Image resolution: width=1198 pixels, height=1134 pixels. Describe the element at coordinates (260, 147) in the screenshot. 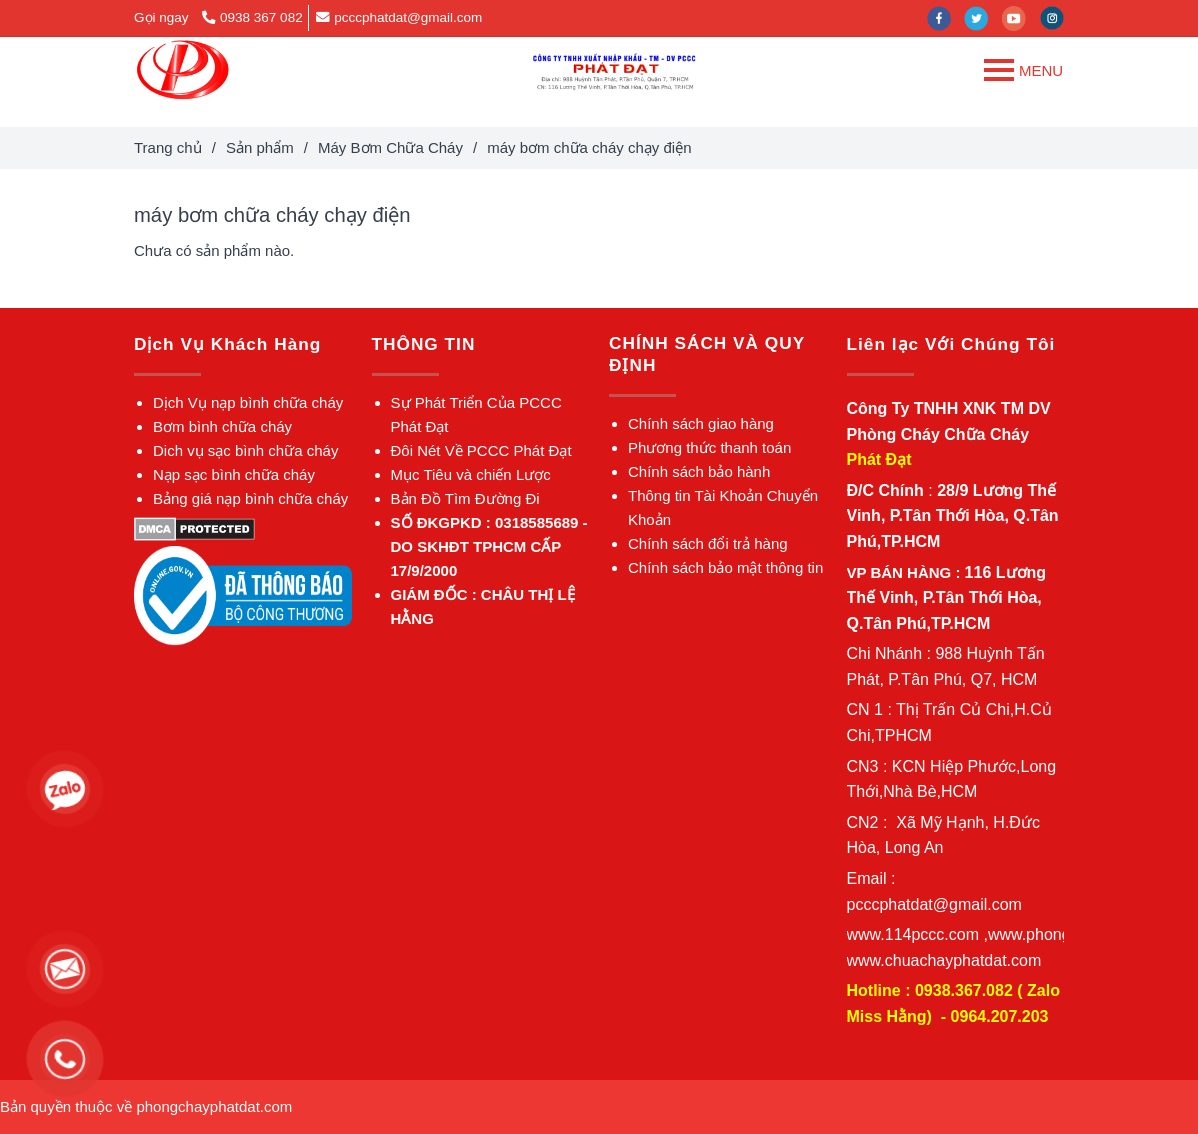

I see `Sản phẩm [máy bơm chữa cháy chạy điện]` at that location.